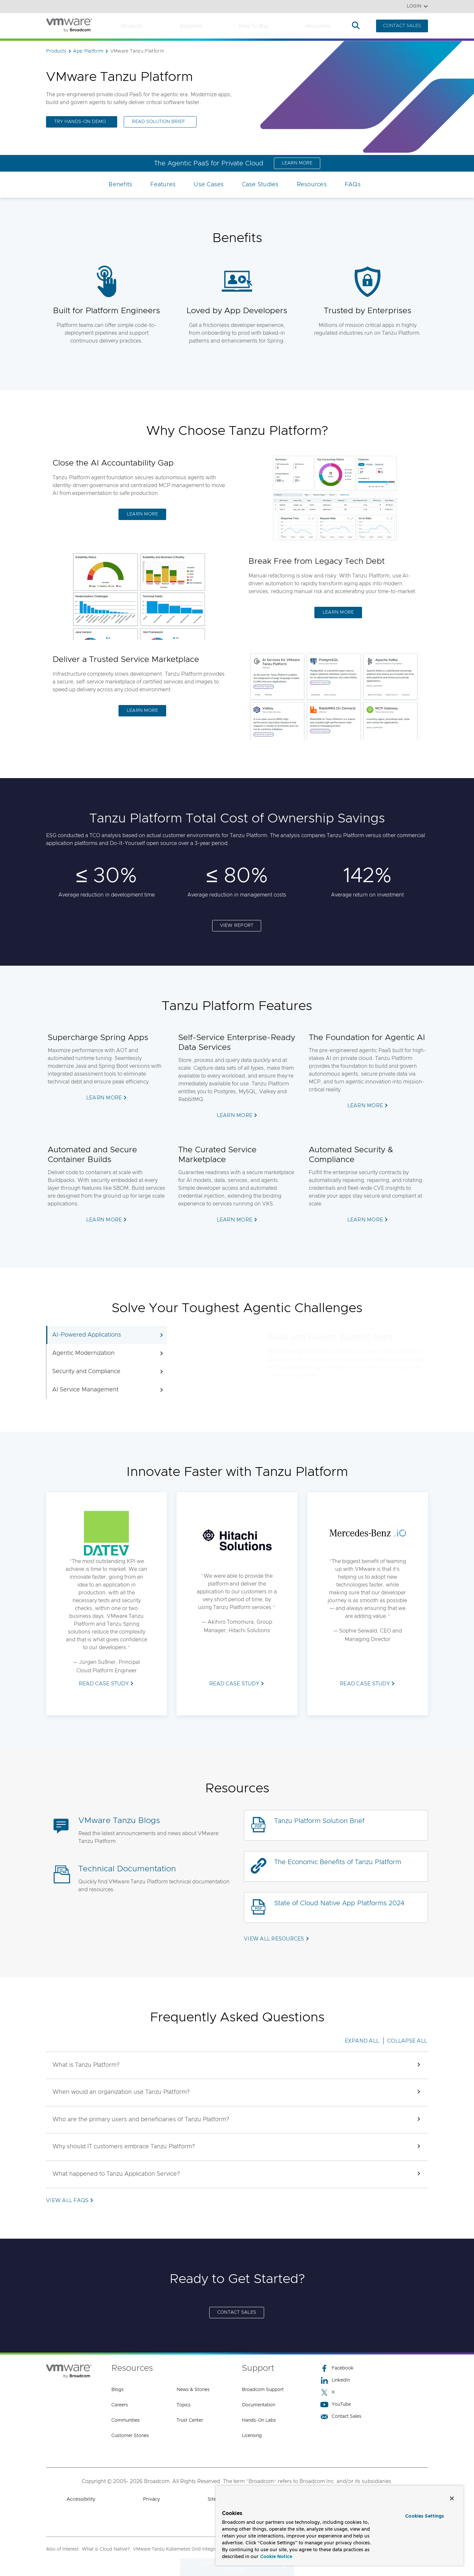 The height and width of the screenshot is (2576, 474). What do you see at coordinates (327, 2392) in the screenshot?
I see `X [X (opens to new window)]` at bounding box center [327, 2392].